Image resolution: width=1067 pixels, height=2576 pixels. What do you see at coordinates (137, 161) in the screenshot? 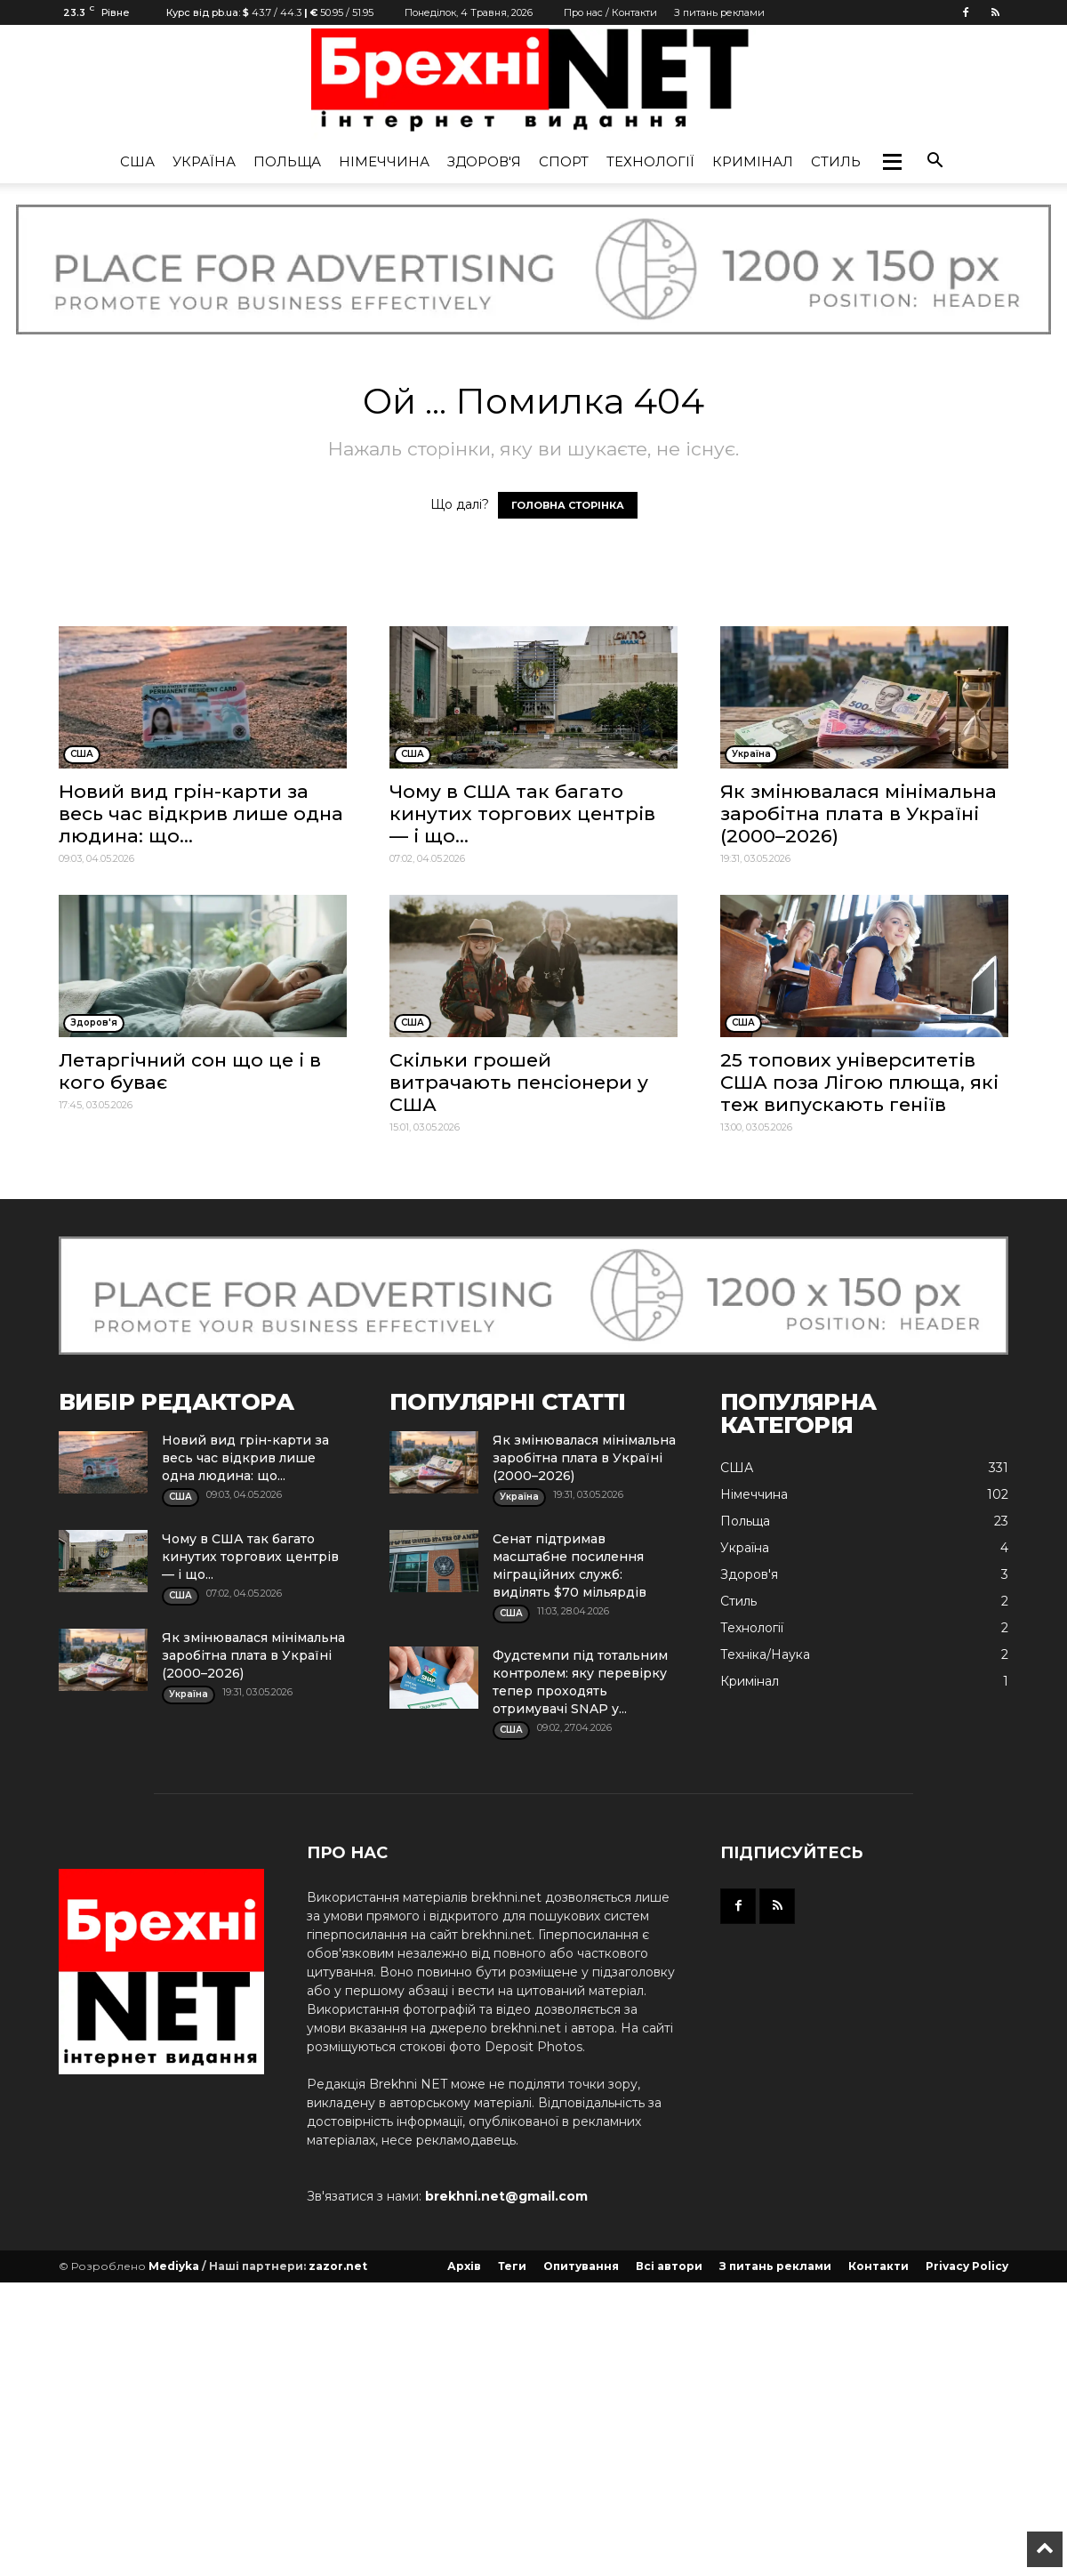
I see `США` at bounding box center [137, 161].